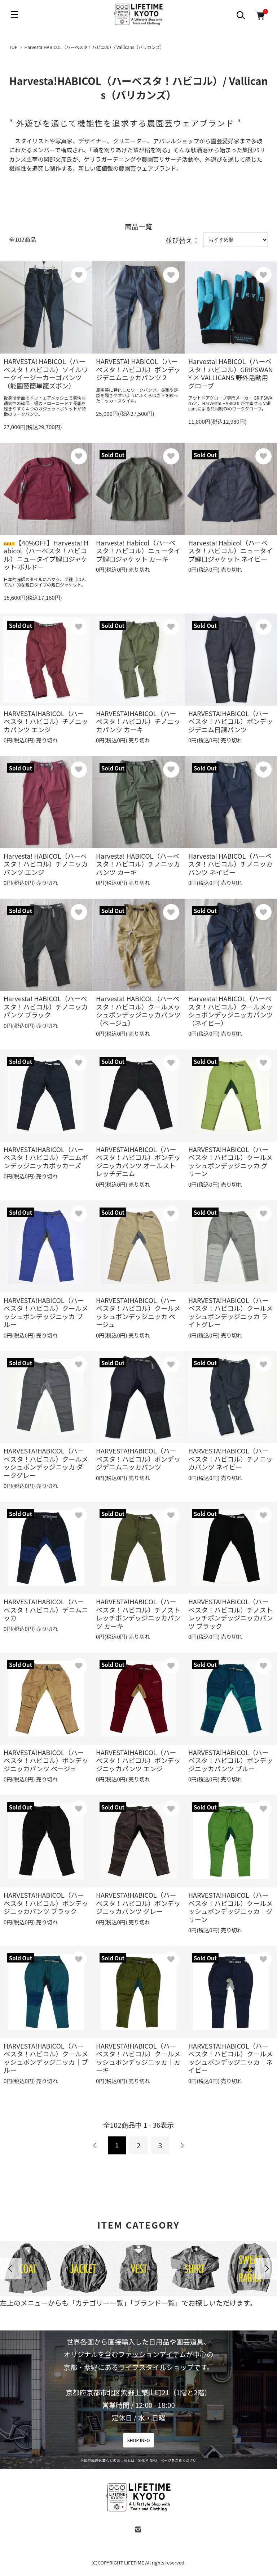 This screenshot has height=2576, width=277. Describe the element at coordinates (138, 369) in the screenshot. I see `HARVESTA! HABICOL（ハーベスタ！ハビコル）ボンデッジデニムニッカパンツ２` at that location.